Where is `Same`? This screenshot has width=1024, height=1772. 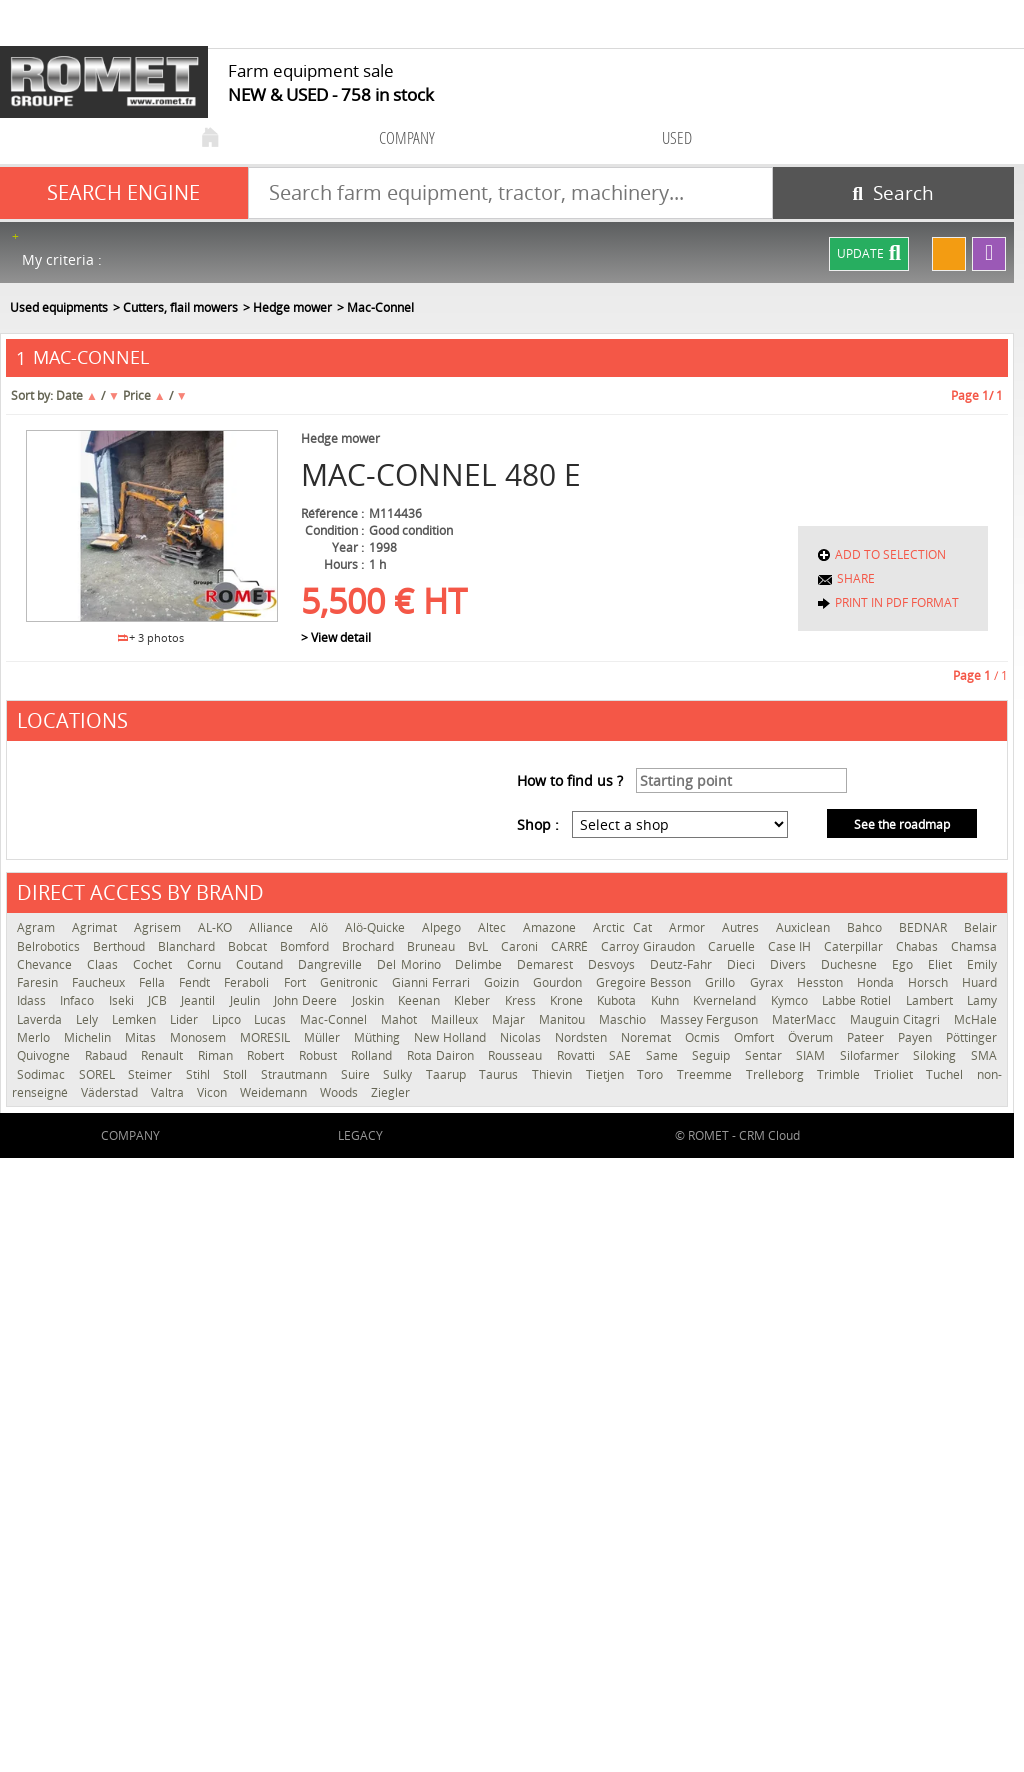
Same is located at coordinates (664, 1055).